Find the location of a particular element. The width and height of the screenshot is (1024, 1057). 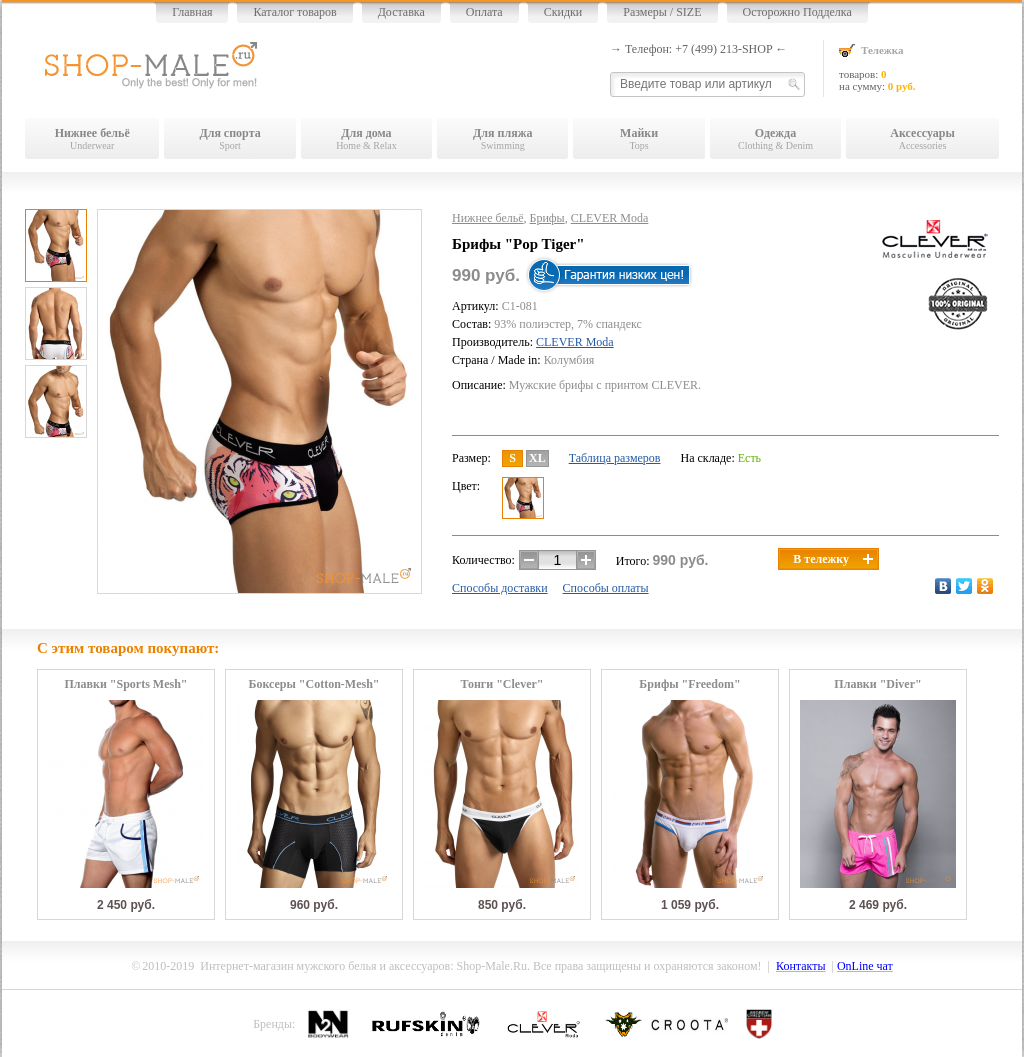

Underwear is located at coordinates (92, 138).